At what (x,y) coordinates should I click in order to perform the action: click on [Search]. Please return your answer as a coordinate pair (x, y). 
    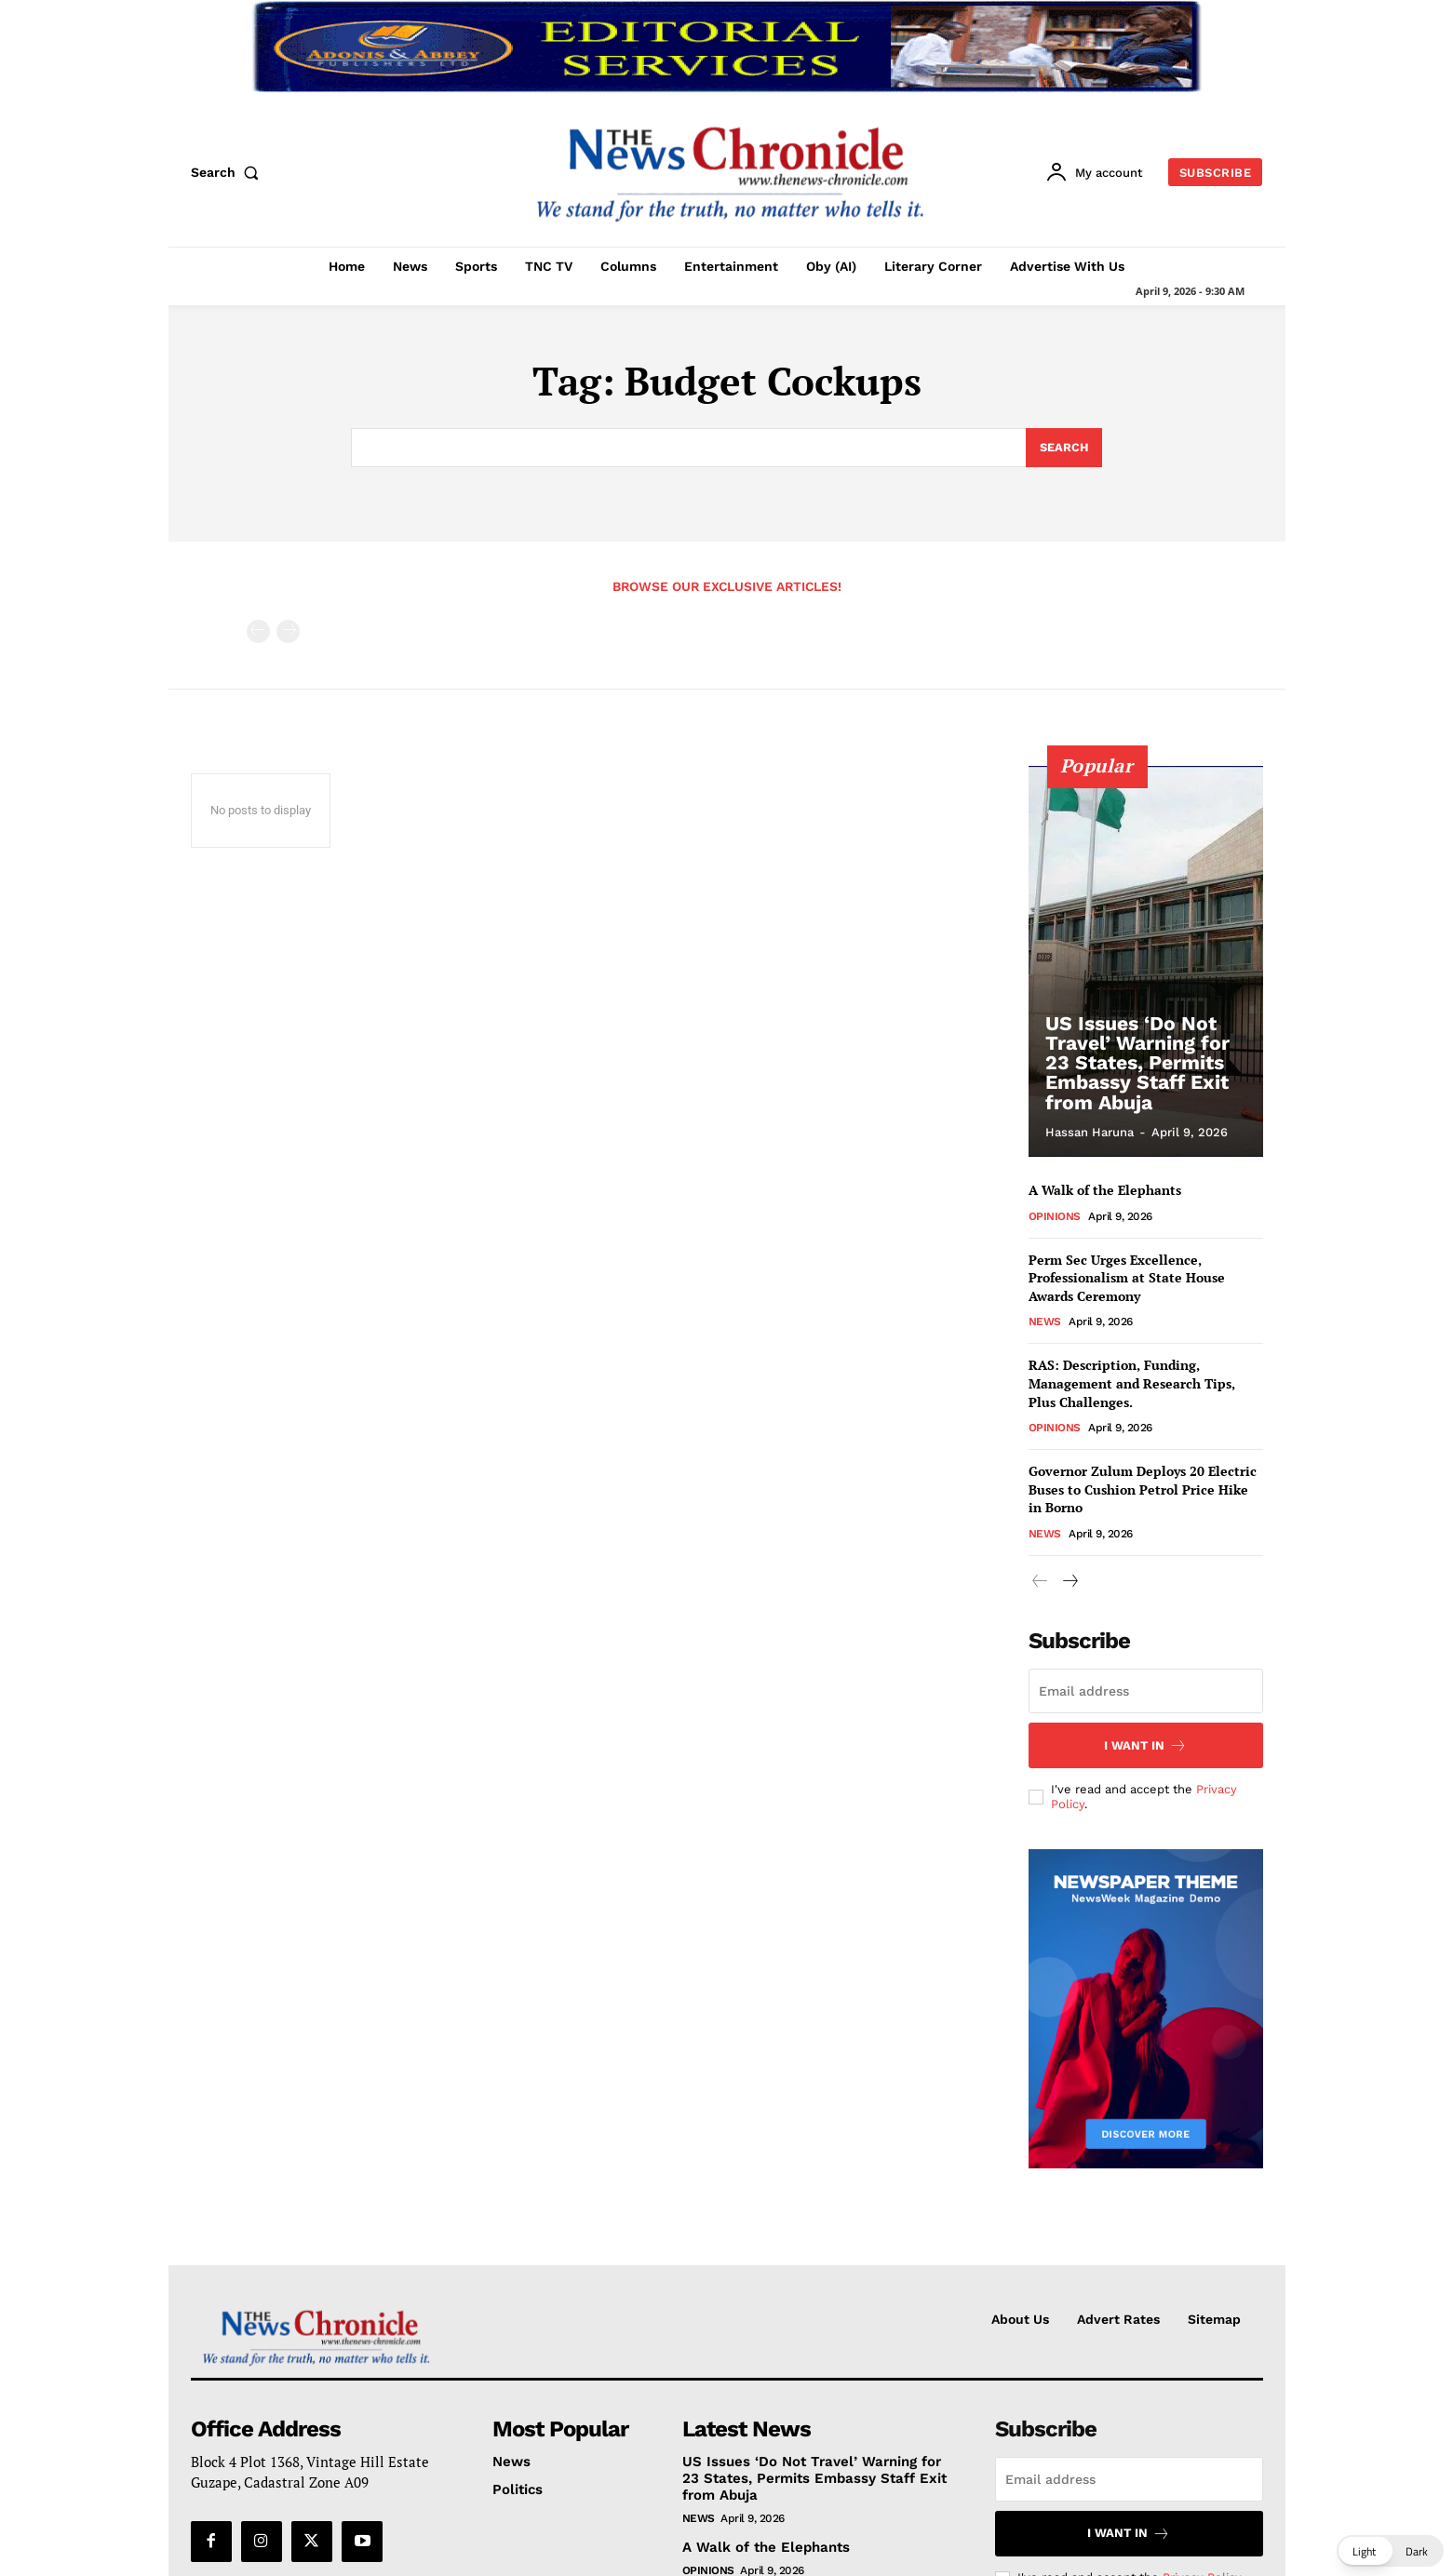
    Looking at the image, I should click on (1063, 447).